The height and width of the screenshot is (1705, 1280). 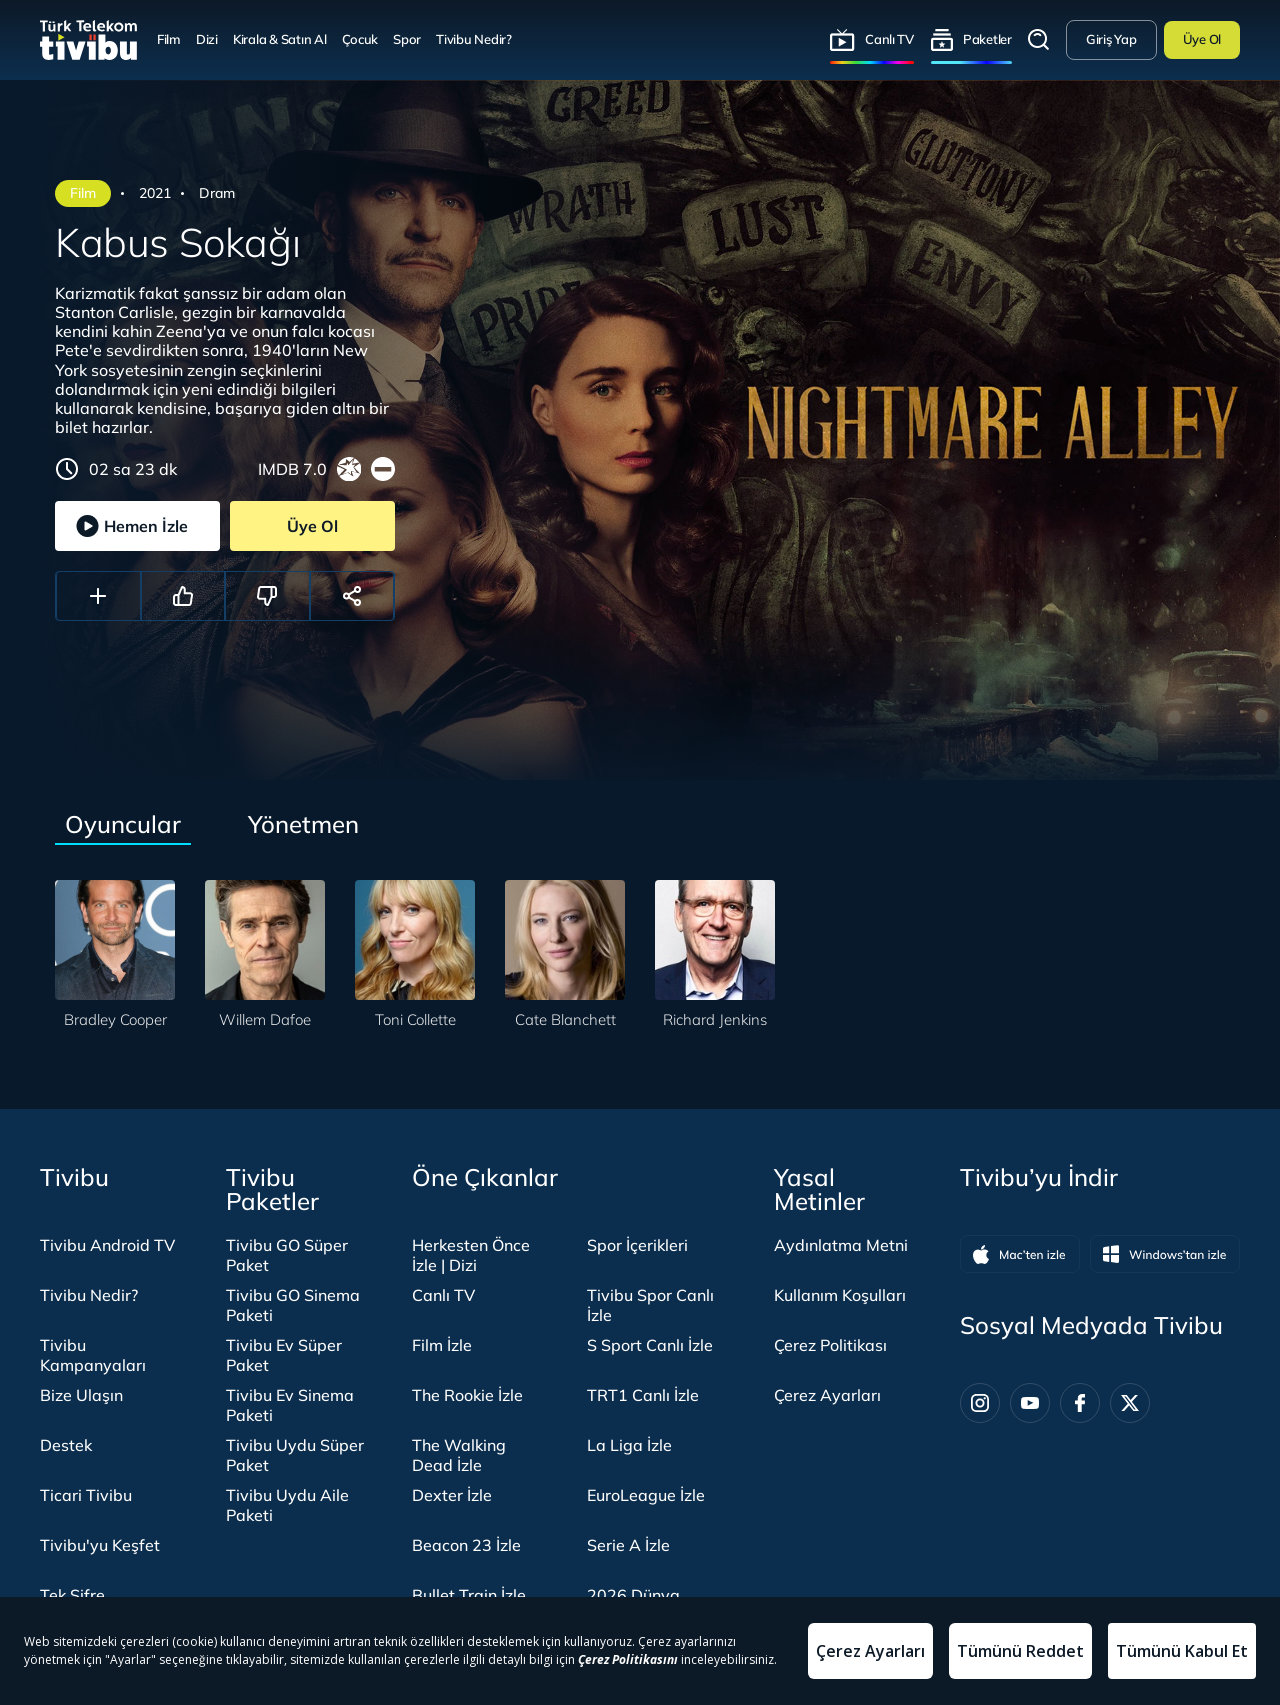 I want to click on Çocuk, so click(x=360, y=39).